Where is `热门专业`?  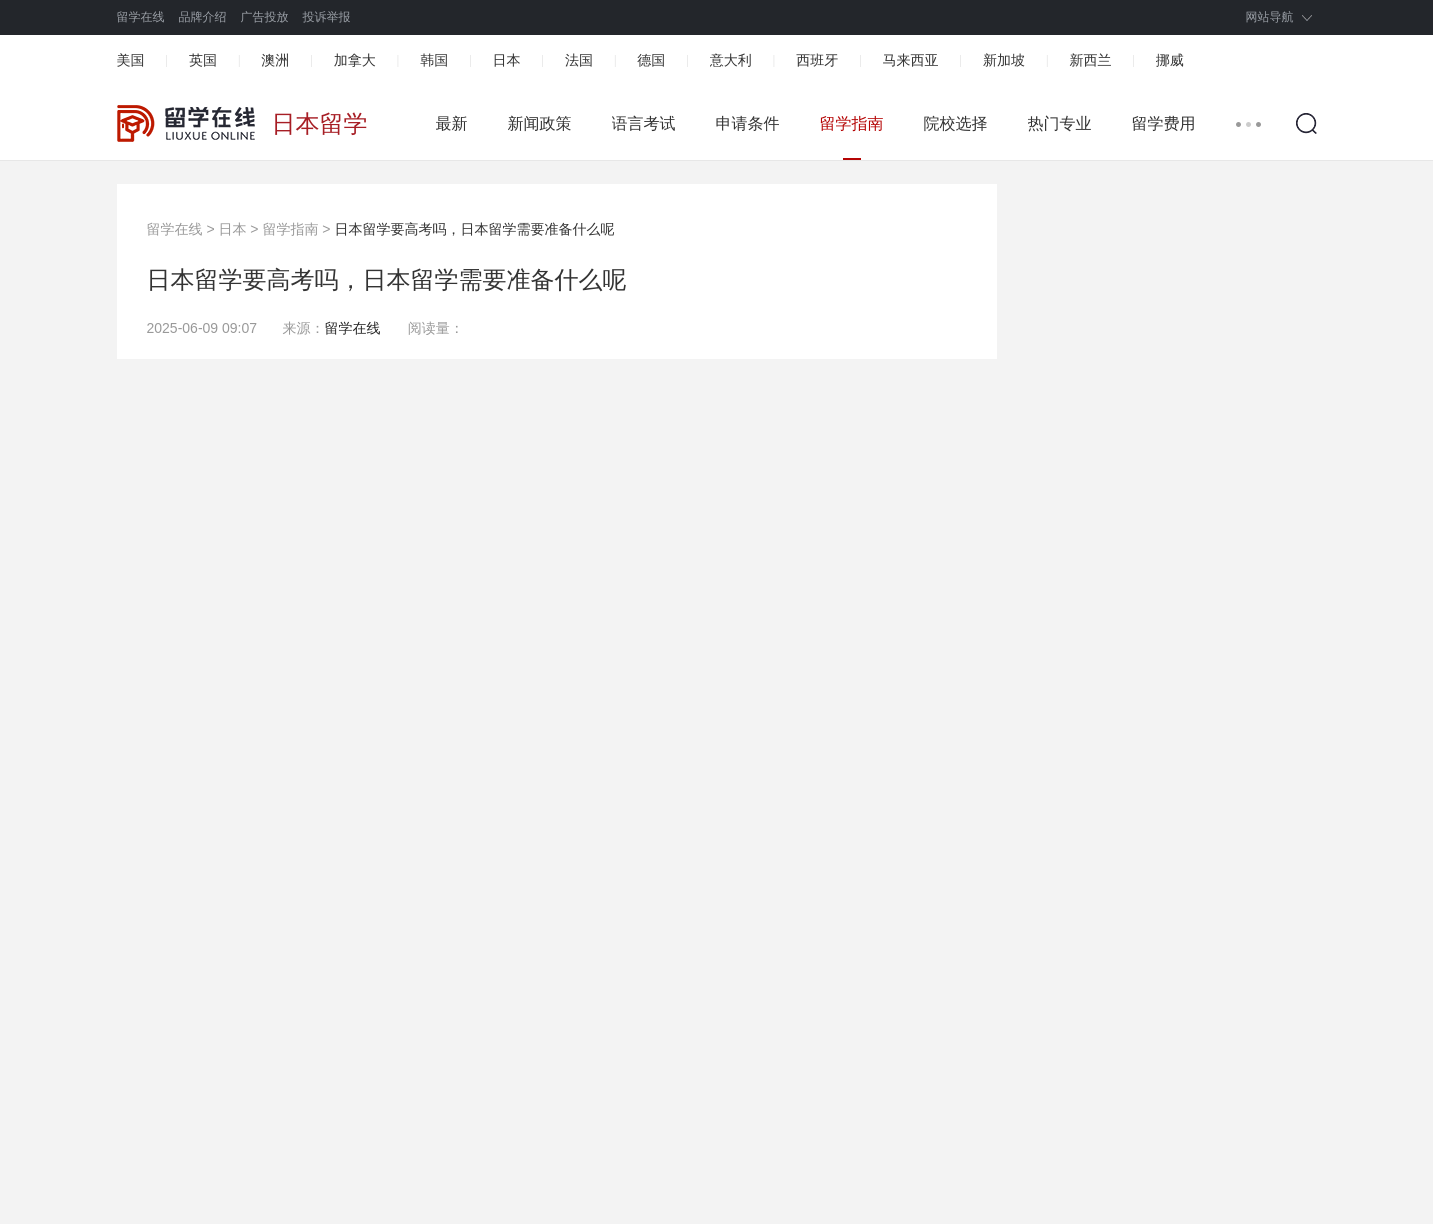 热门专业 is located at coordinates (1060, 123).